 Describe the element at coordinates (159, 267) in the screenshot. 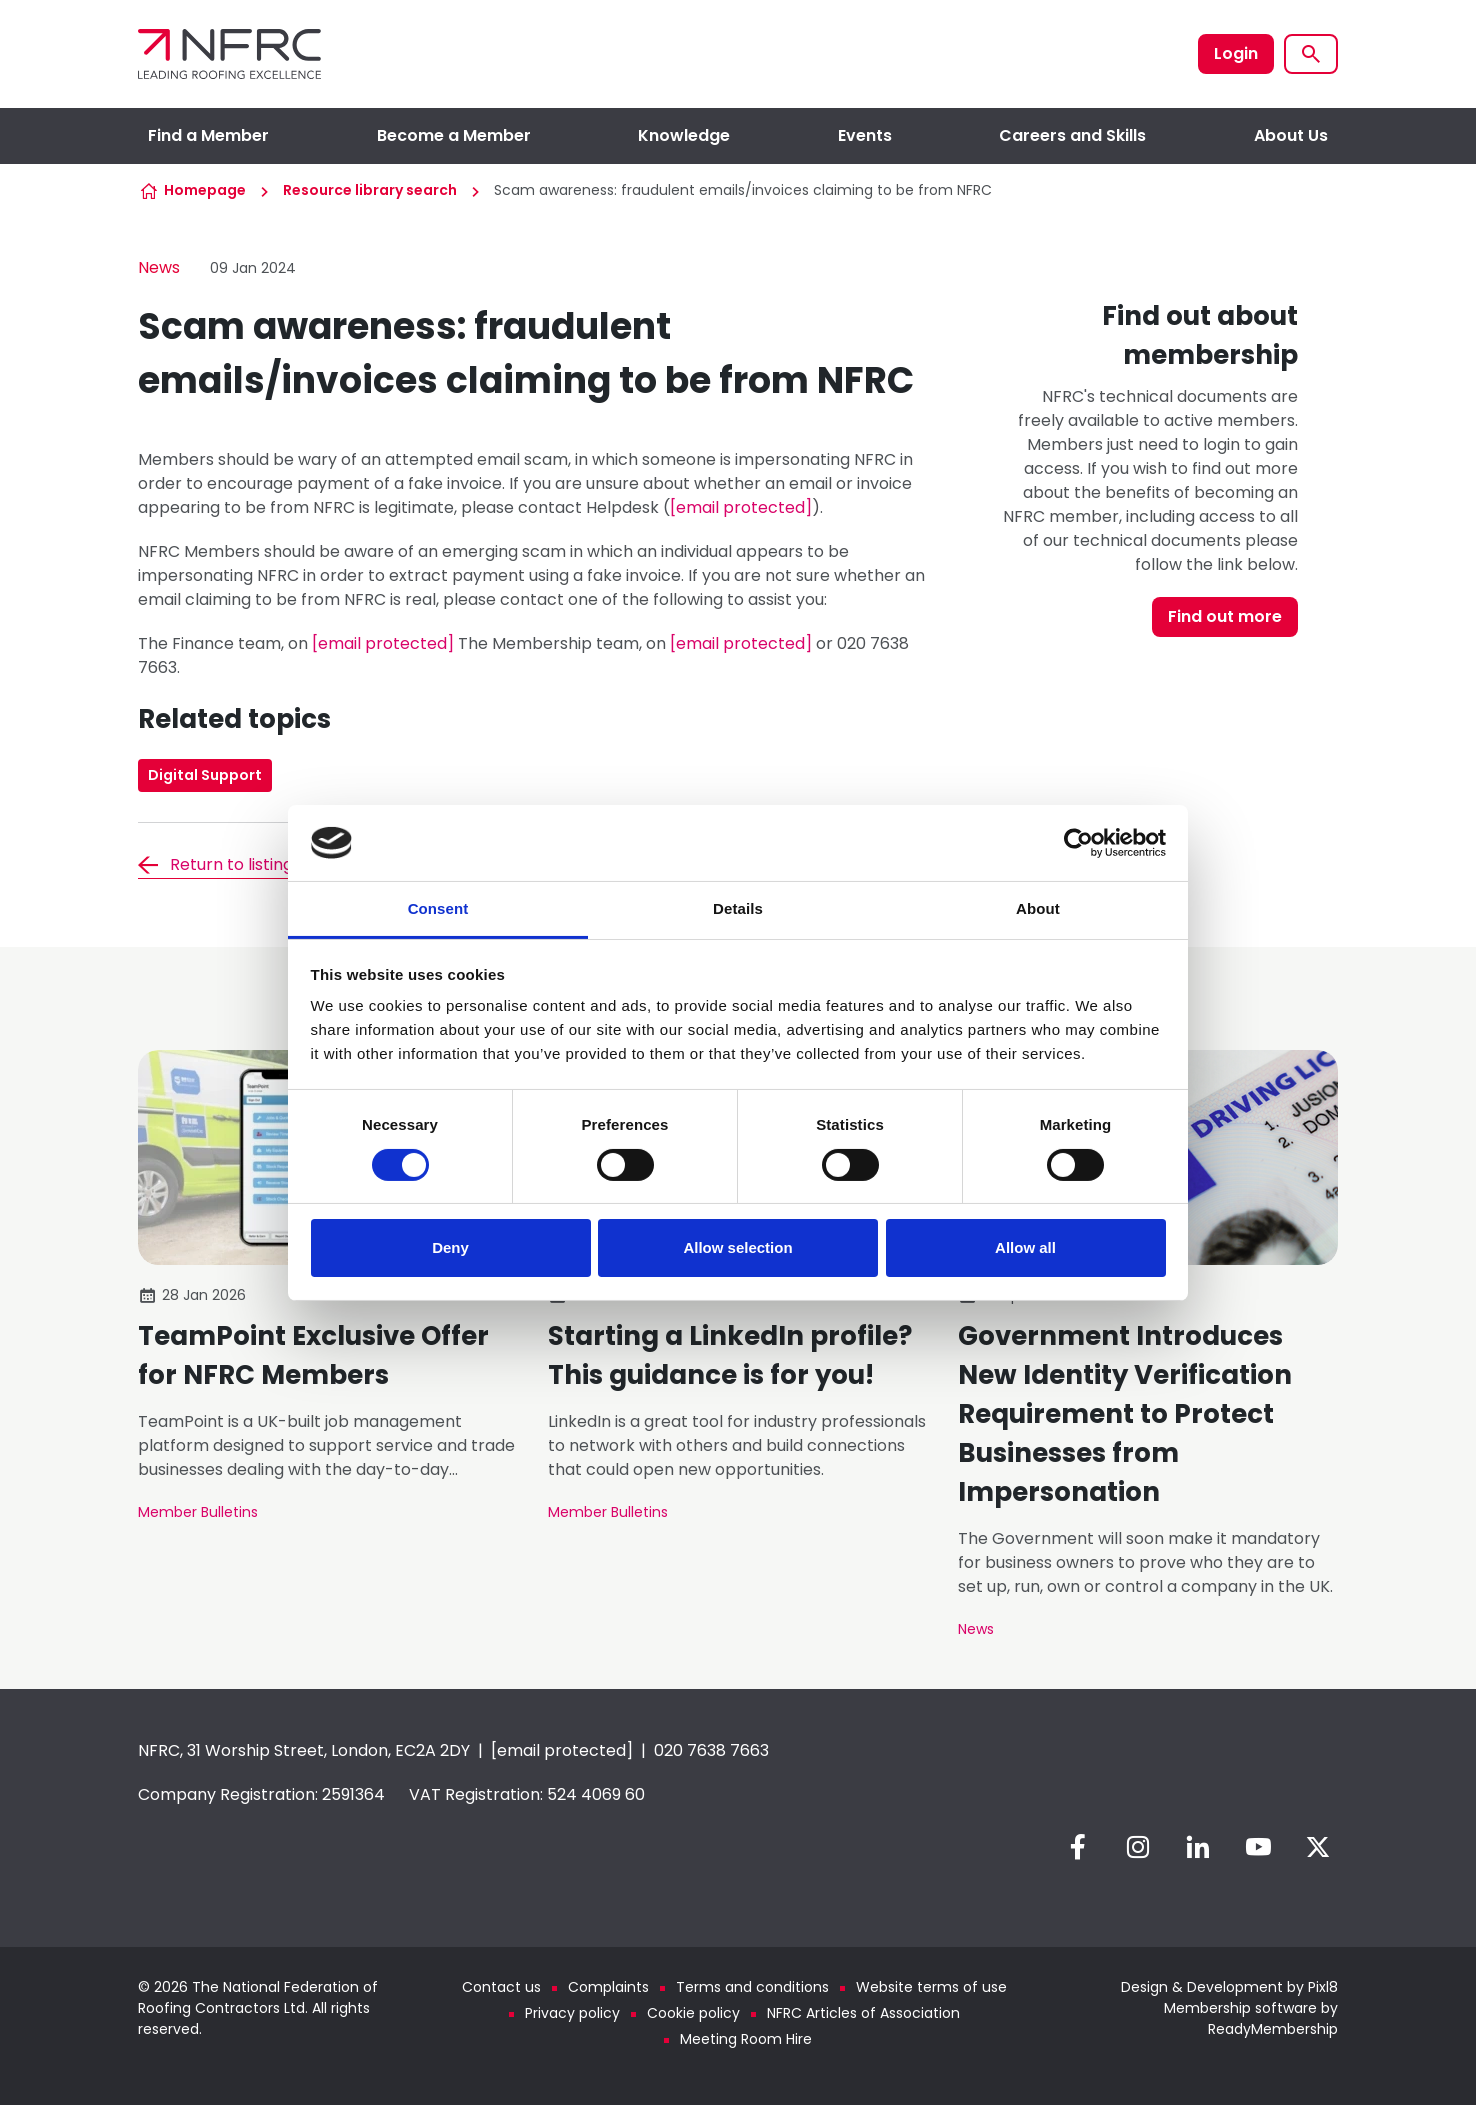

I see `News` at that location.